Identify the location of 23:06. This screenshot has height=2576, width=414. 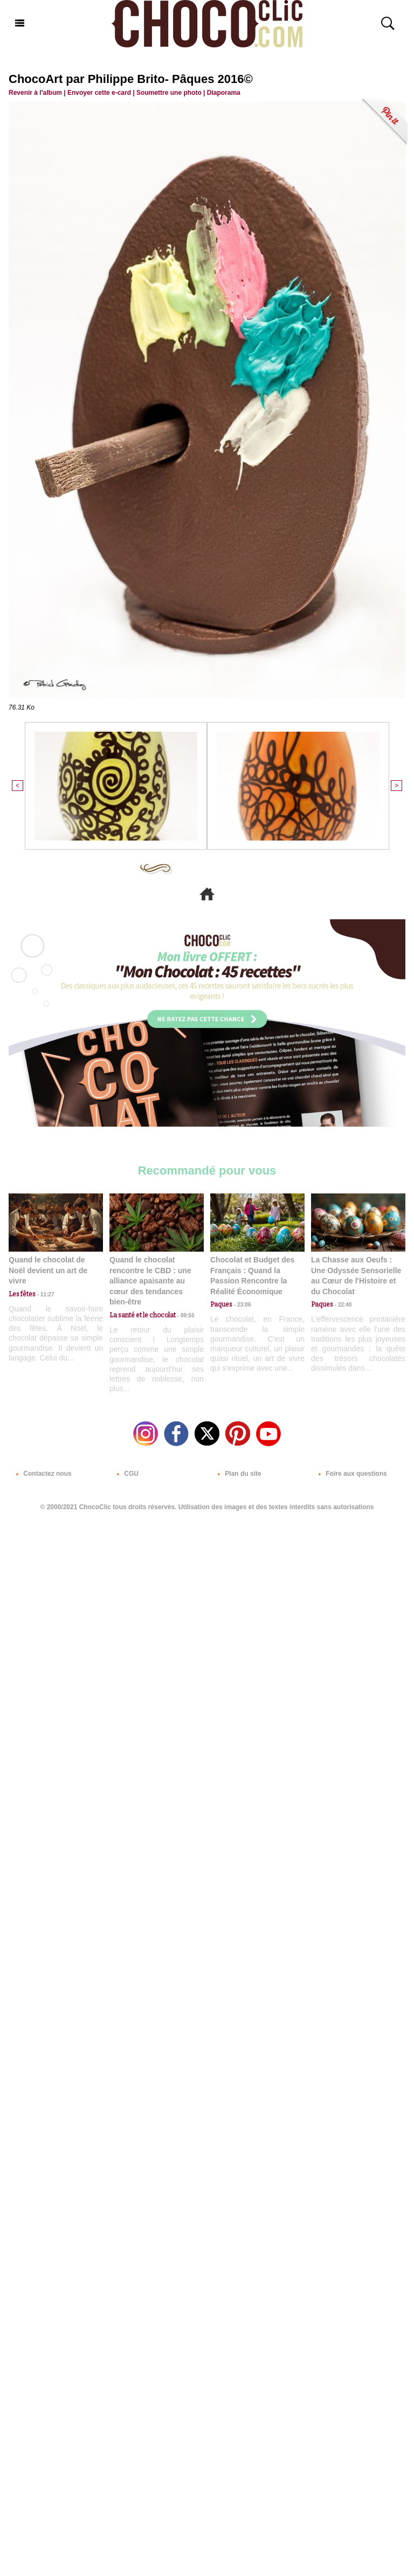
(241, 1305).